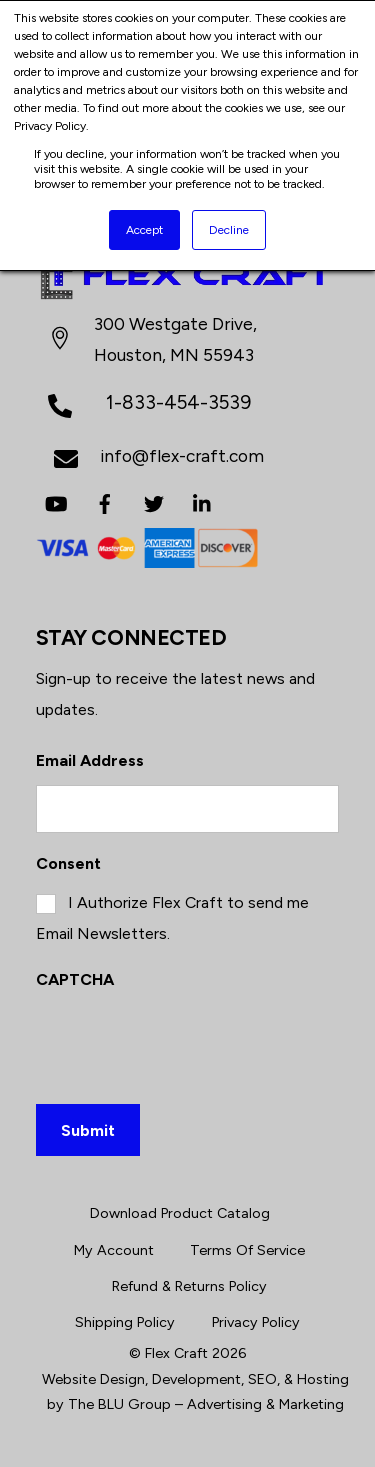 This screenshot has width=375, height=1467. I want to click on Email Address, so click(90, 760).